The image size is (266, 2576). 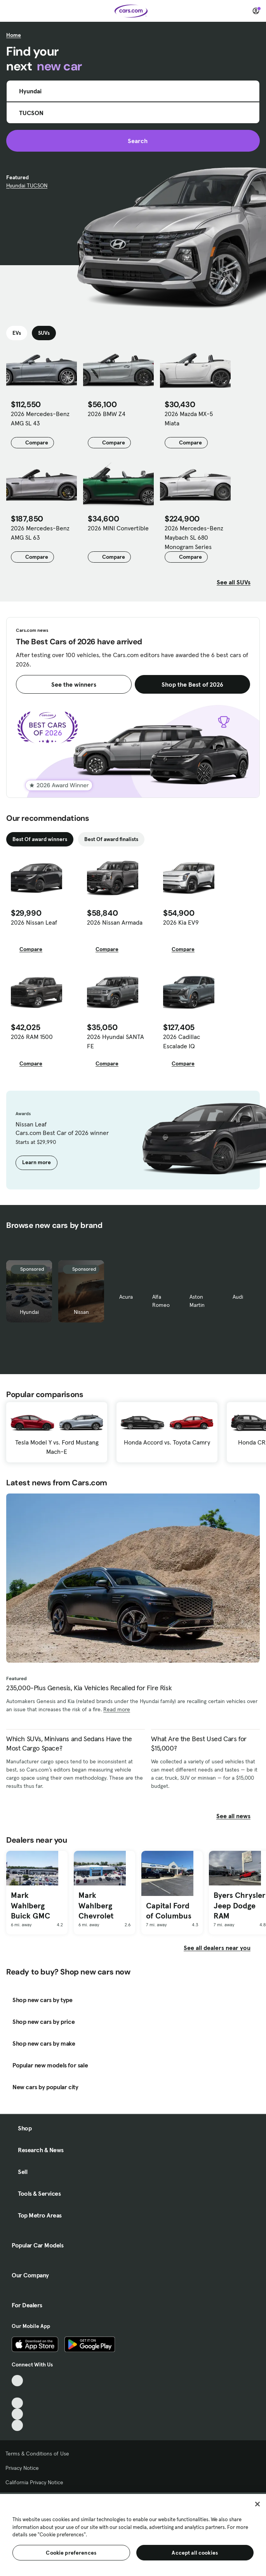 What do you see at coordinates (40, 532) in the screenshot?
I see `2026 Mercedes-Benz AMG SL 63` at bounding box center [40, 532].